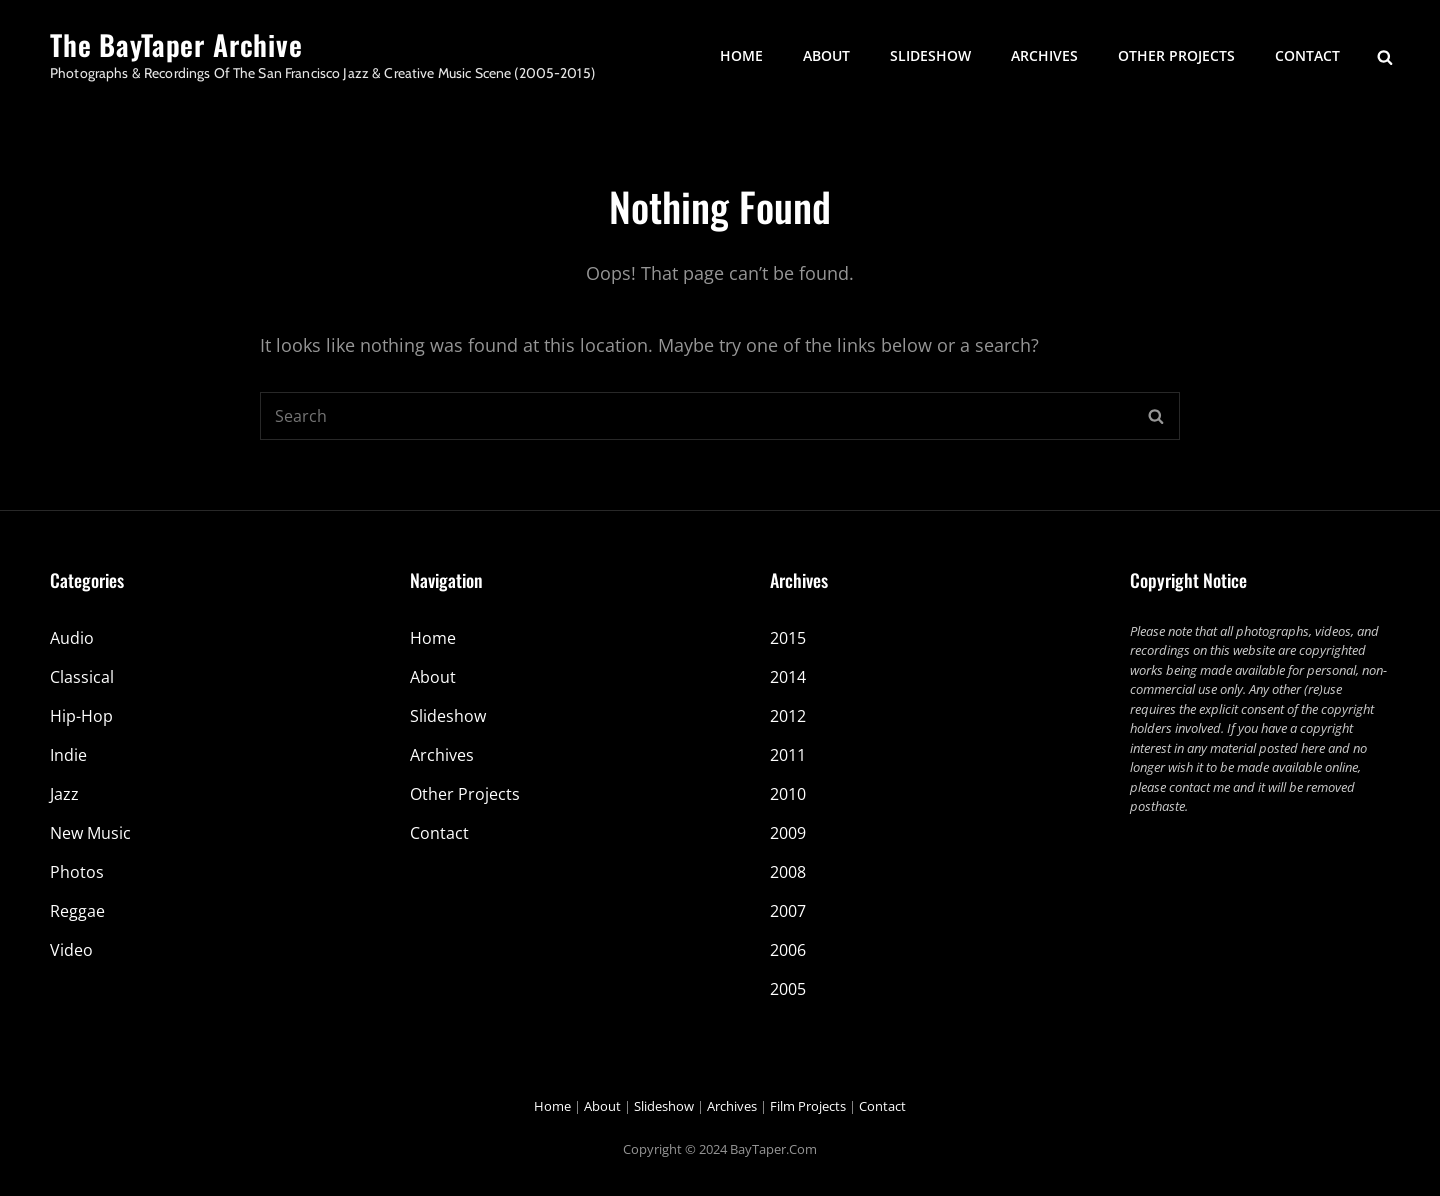 The width and height of the screenshot is (1440, 1196). Describe the element at coordinates (1044, 55) in the screenshot. I see `Archives` at that location.